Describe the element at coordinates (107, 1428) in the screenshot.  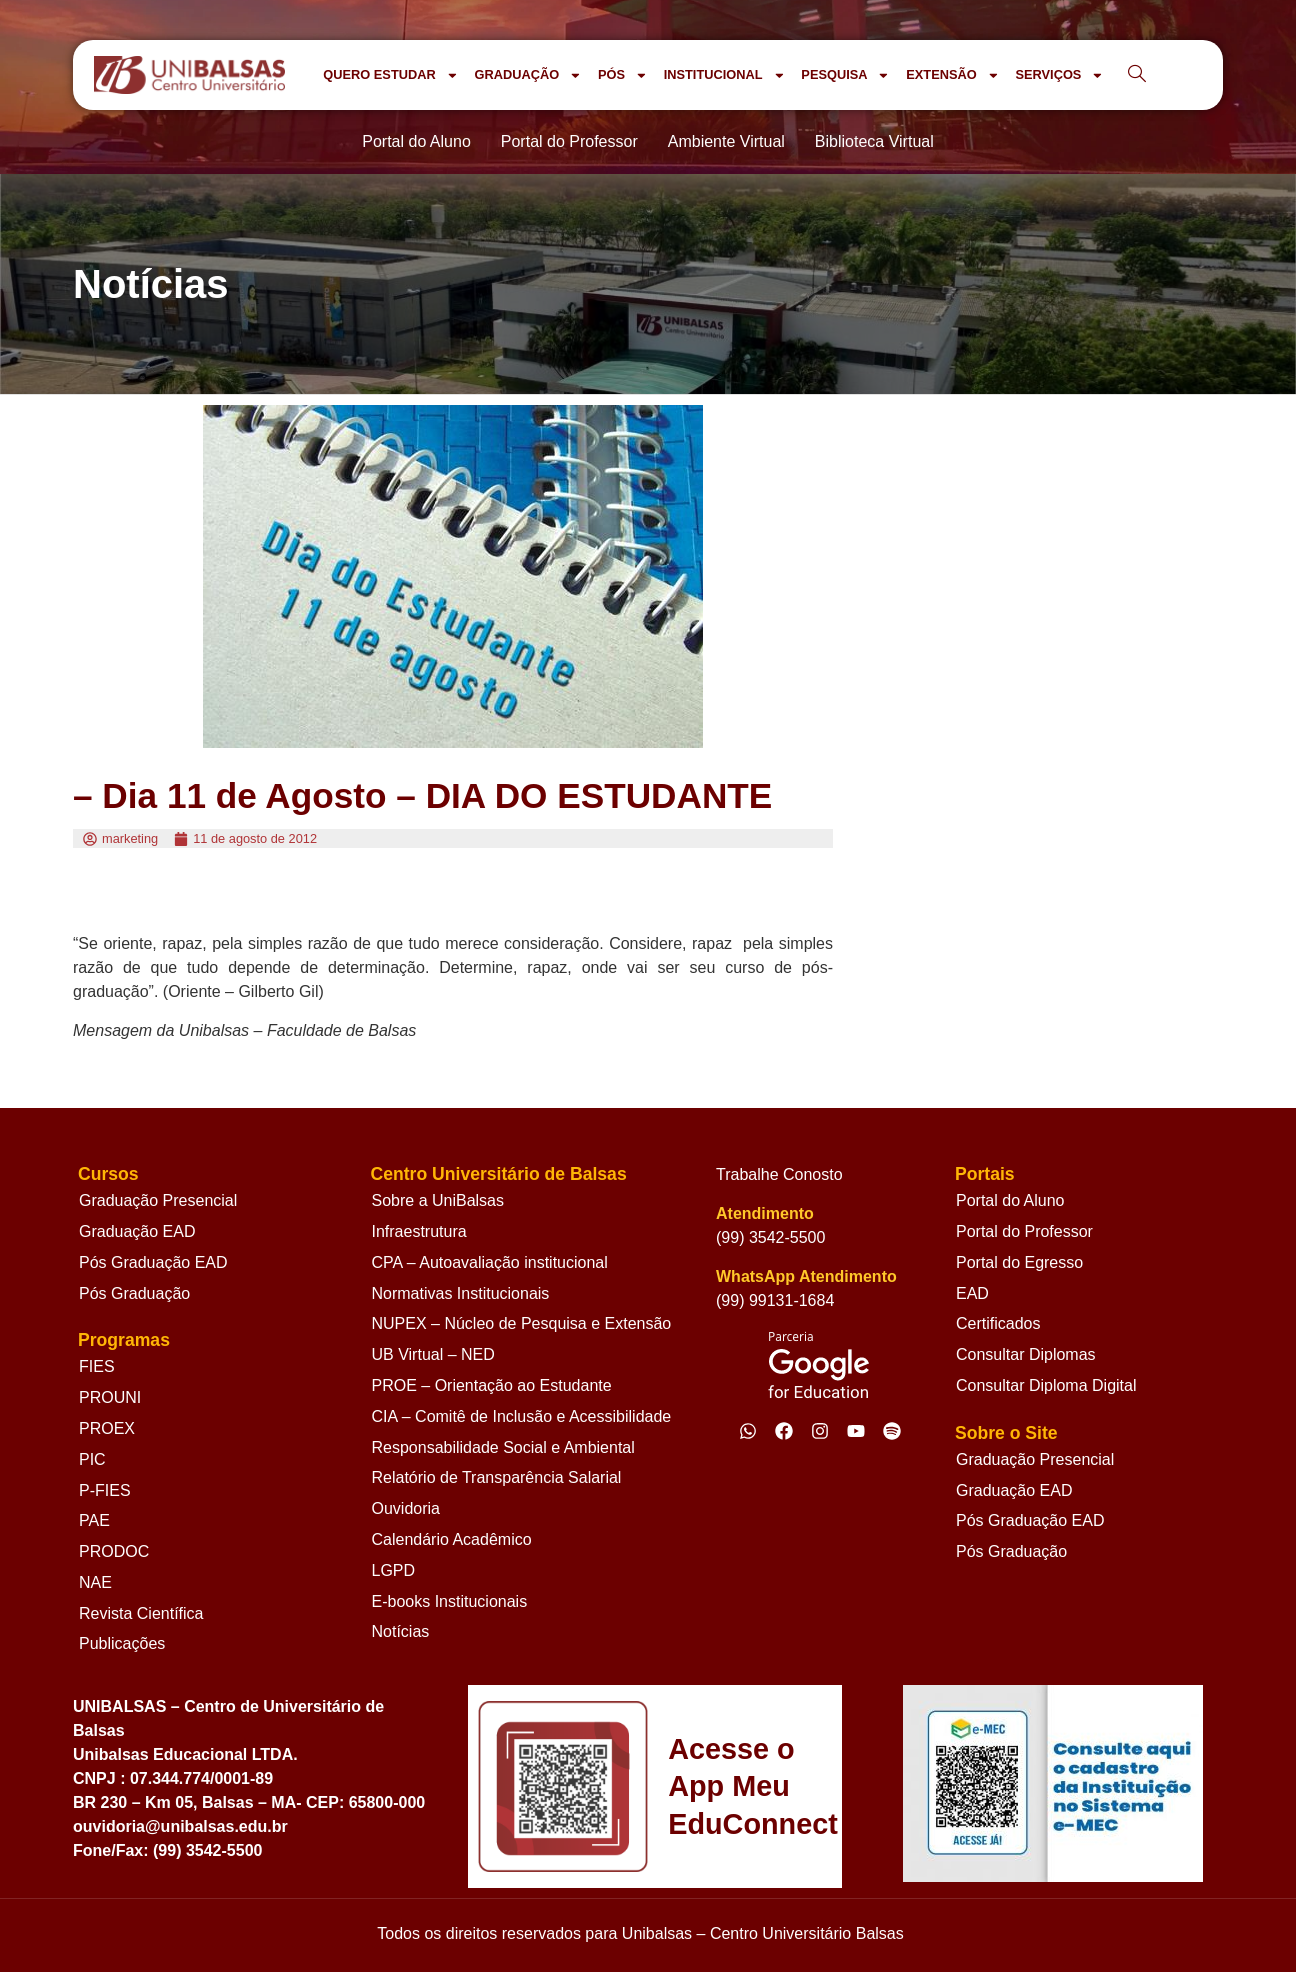
I see `PROEX` at that location.